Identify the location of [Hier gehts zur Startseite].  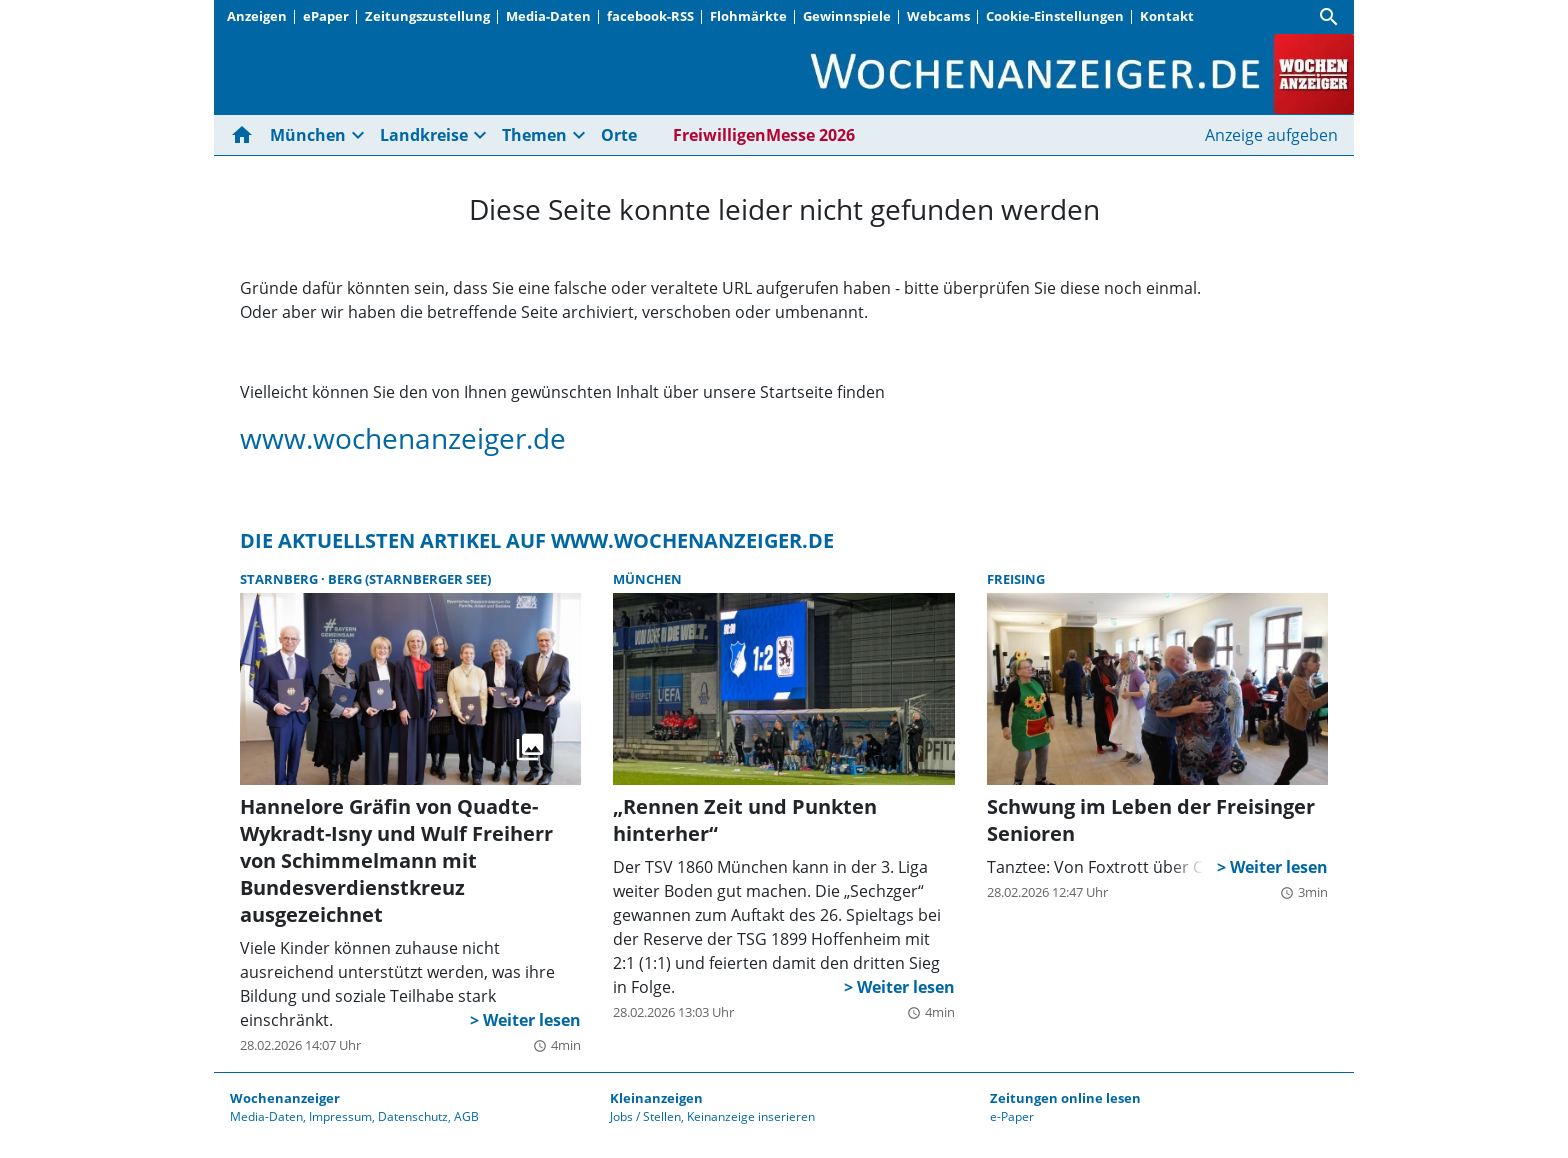
(246, 135).